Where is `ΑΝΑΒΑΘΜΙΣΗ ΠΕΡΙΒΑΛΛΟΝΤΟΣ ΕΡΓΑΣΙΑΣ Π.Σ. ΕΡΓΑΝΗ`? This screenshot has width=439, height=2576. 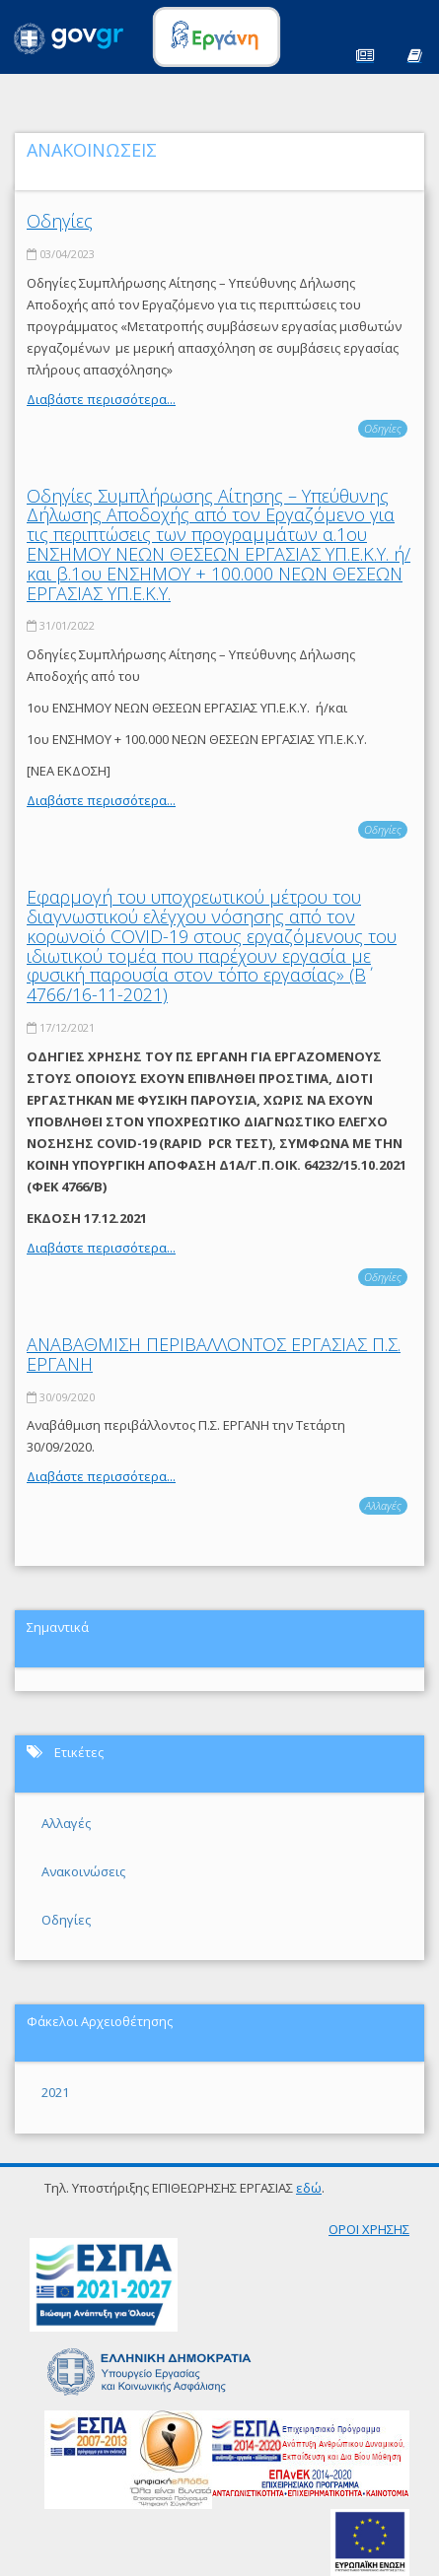 ΑΝΑΒΑΘΜΙΣΗ ΠΕΡΙΒΑΛΛΟΝΤΟΣ ΕΡΓΑΣΙΑΣ Π.Σ. ΕΡΓΑΝΗ is located at coordinates (214, 1354).